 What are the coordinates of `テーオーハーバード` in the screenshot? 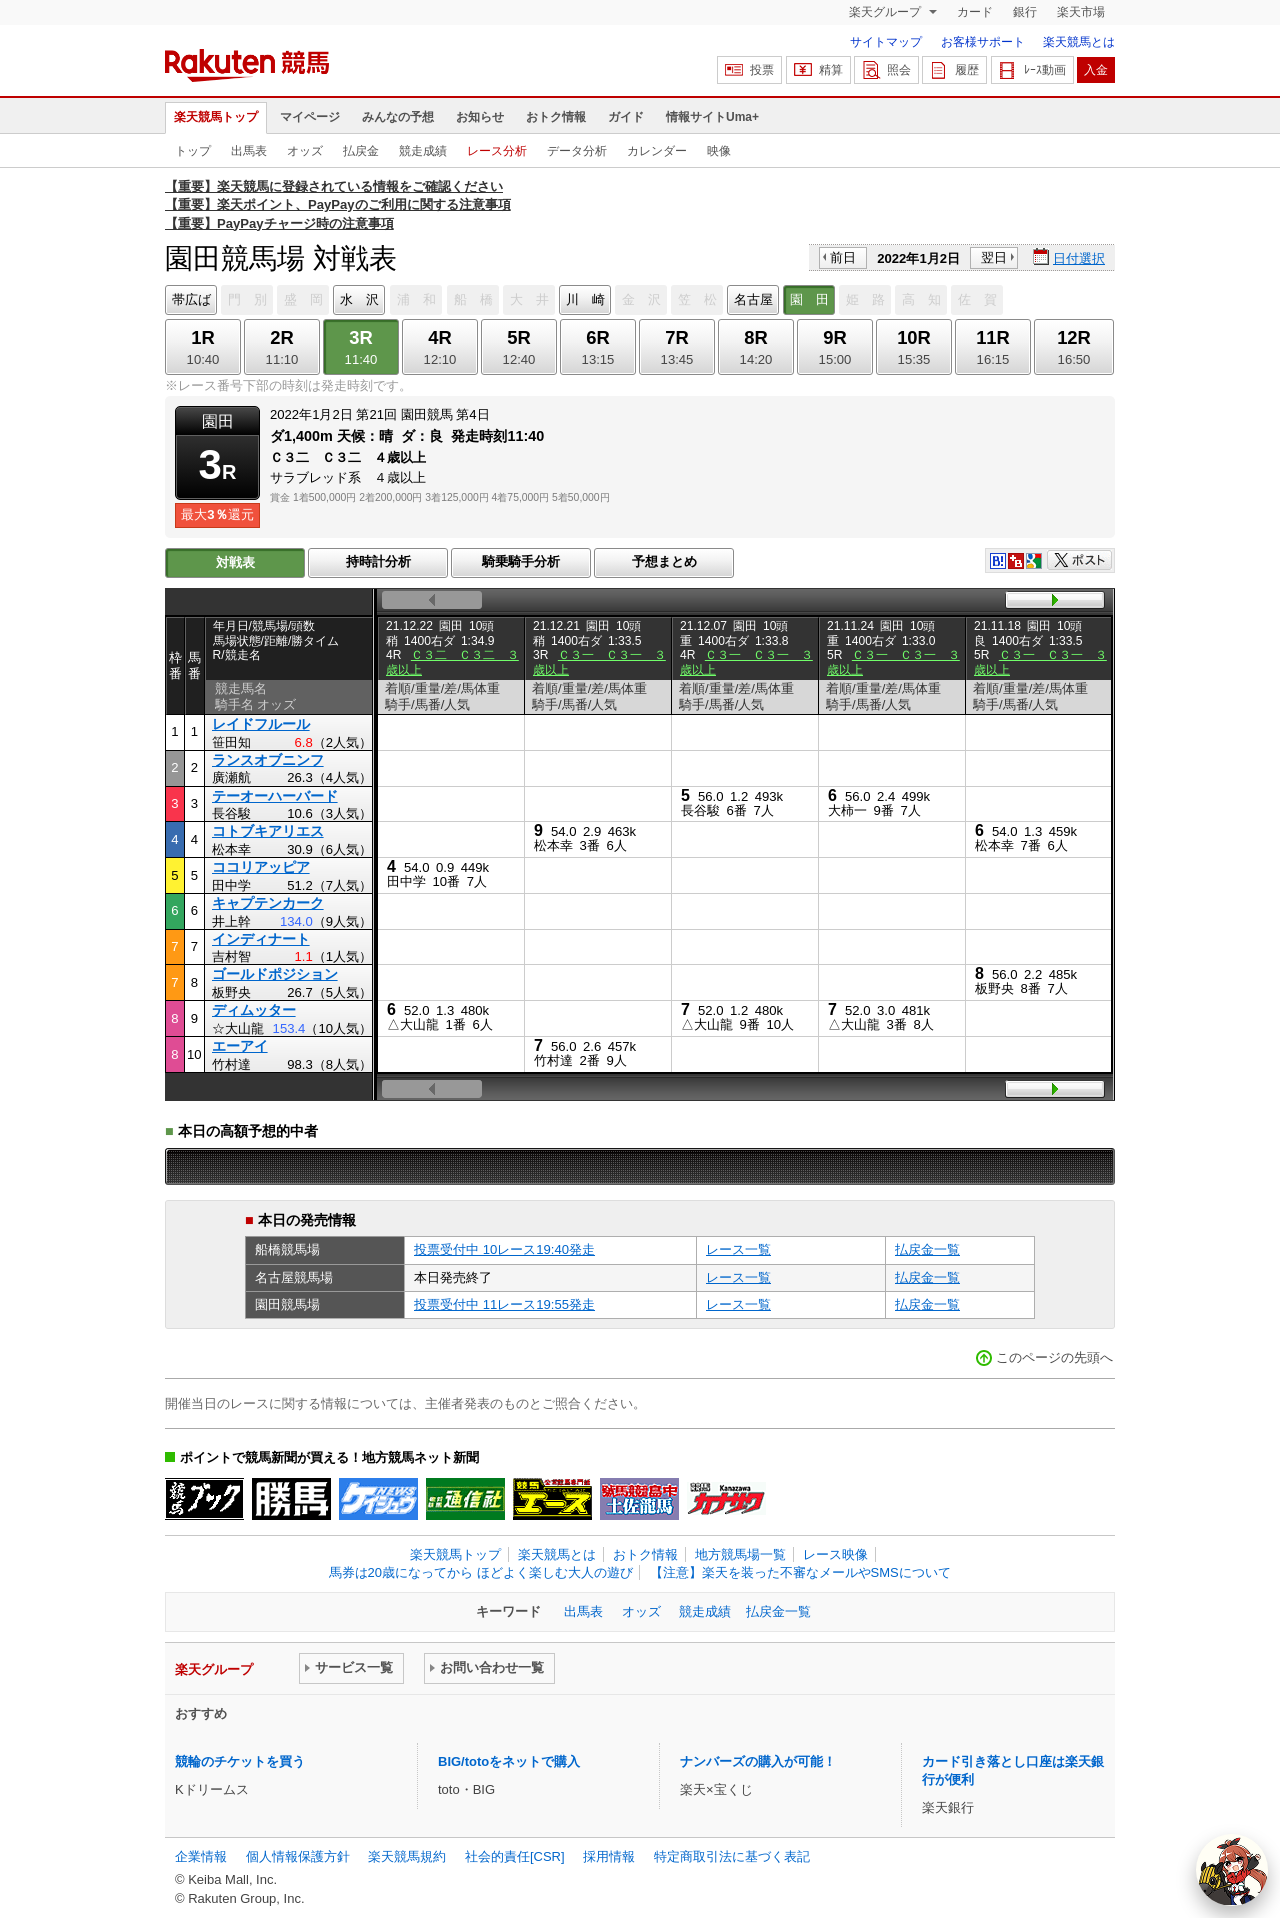 It's located at (275, 796).